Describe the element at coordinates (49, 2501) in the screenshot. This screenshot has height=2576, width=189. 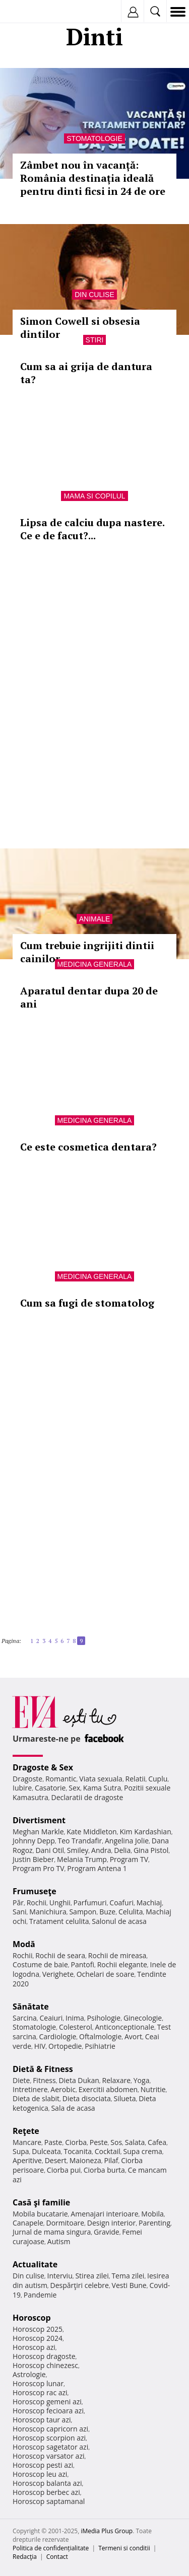
I see `Horoscop saptamanal` at that location.